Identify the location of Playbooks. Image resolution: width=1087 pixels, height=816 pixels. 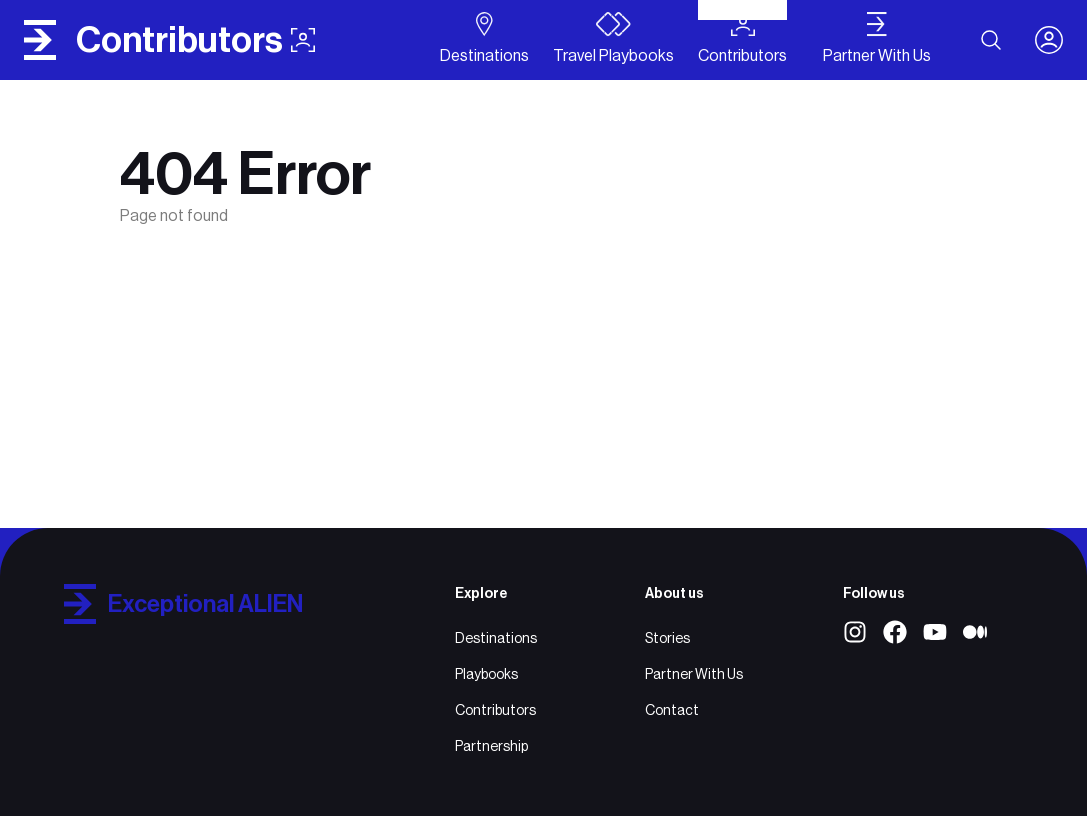
(486, 674).